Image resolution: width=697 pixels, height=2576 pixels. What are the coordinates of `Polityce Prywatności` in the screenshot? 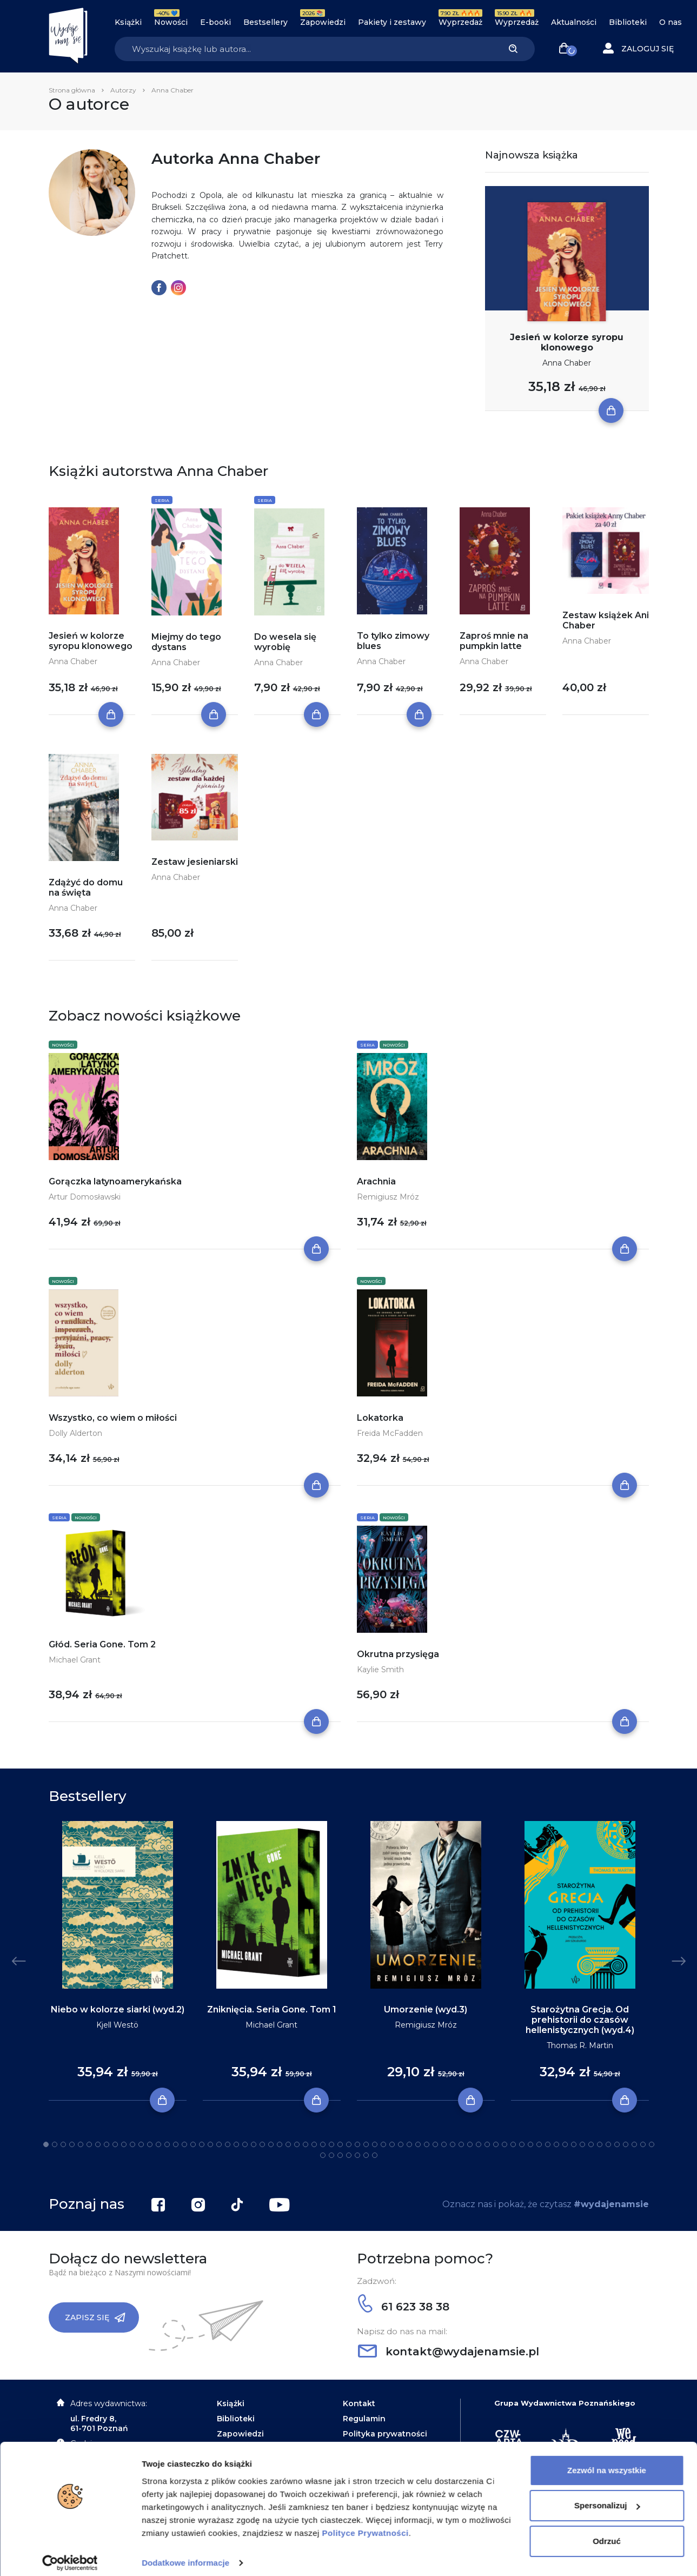 It's located at (365, 2524).